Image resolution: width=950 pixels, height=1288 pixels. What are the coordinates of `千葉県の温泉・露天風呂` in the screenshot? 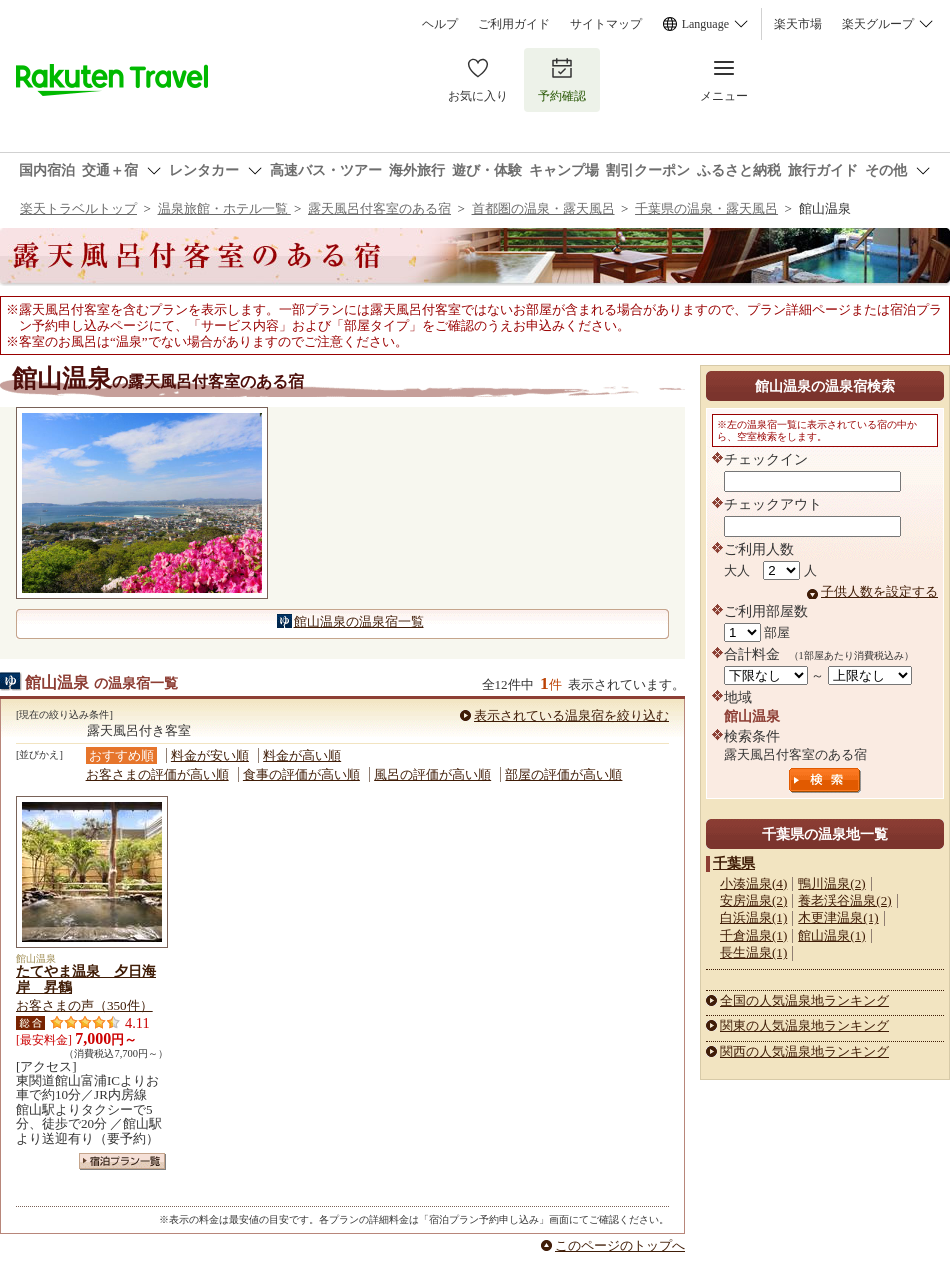 It's located at (706, 208).